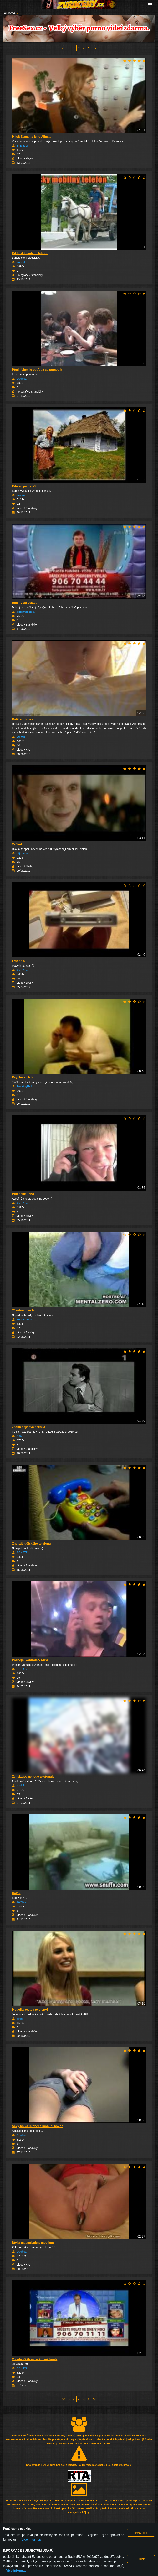 This screenshot has height=2576, width=158. I want to click on wolwe, so click(21, 736).